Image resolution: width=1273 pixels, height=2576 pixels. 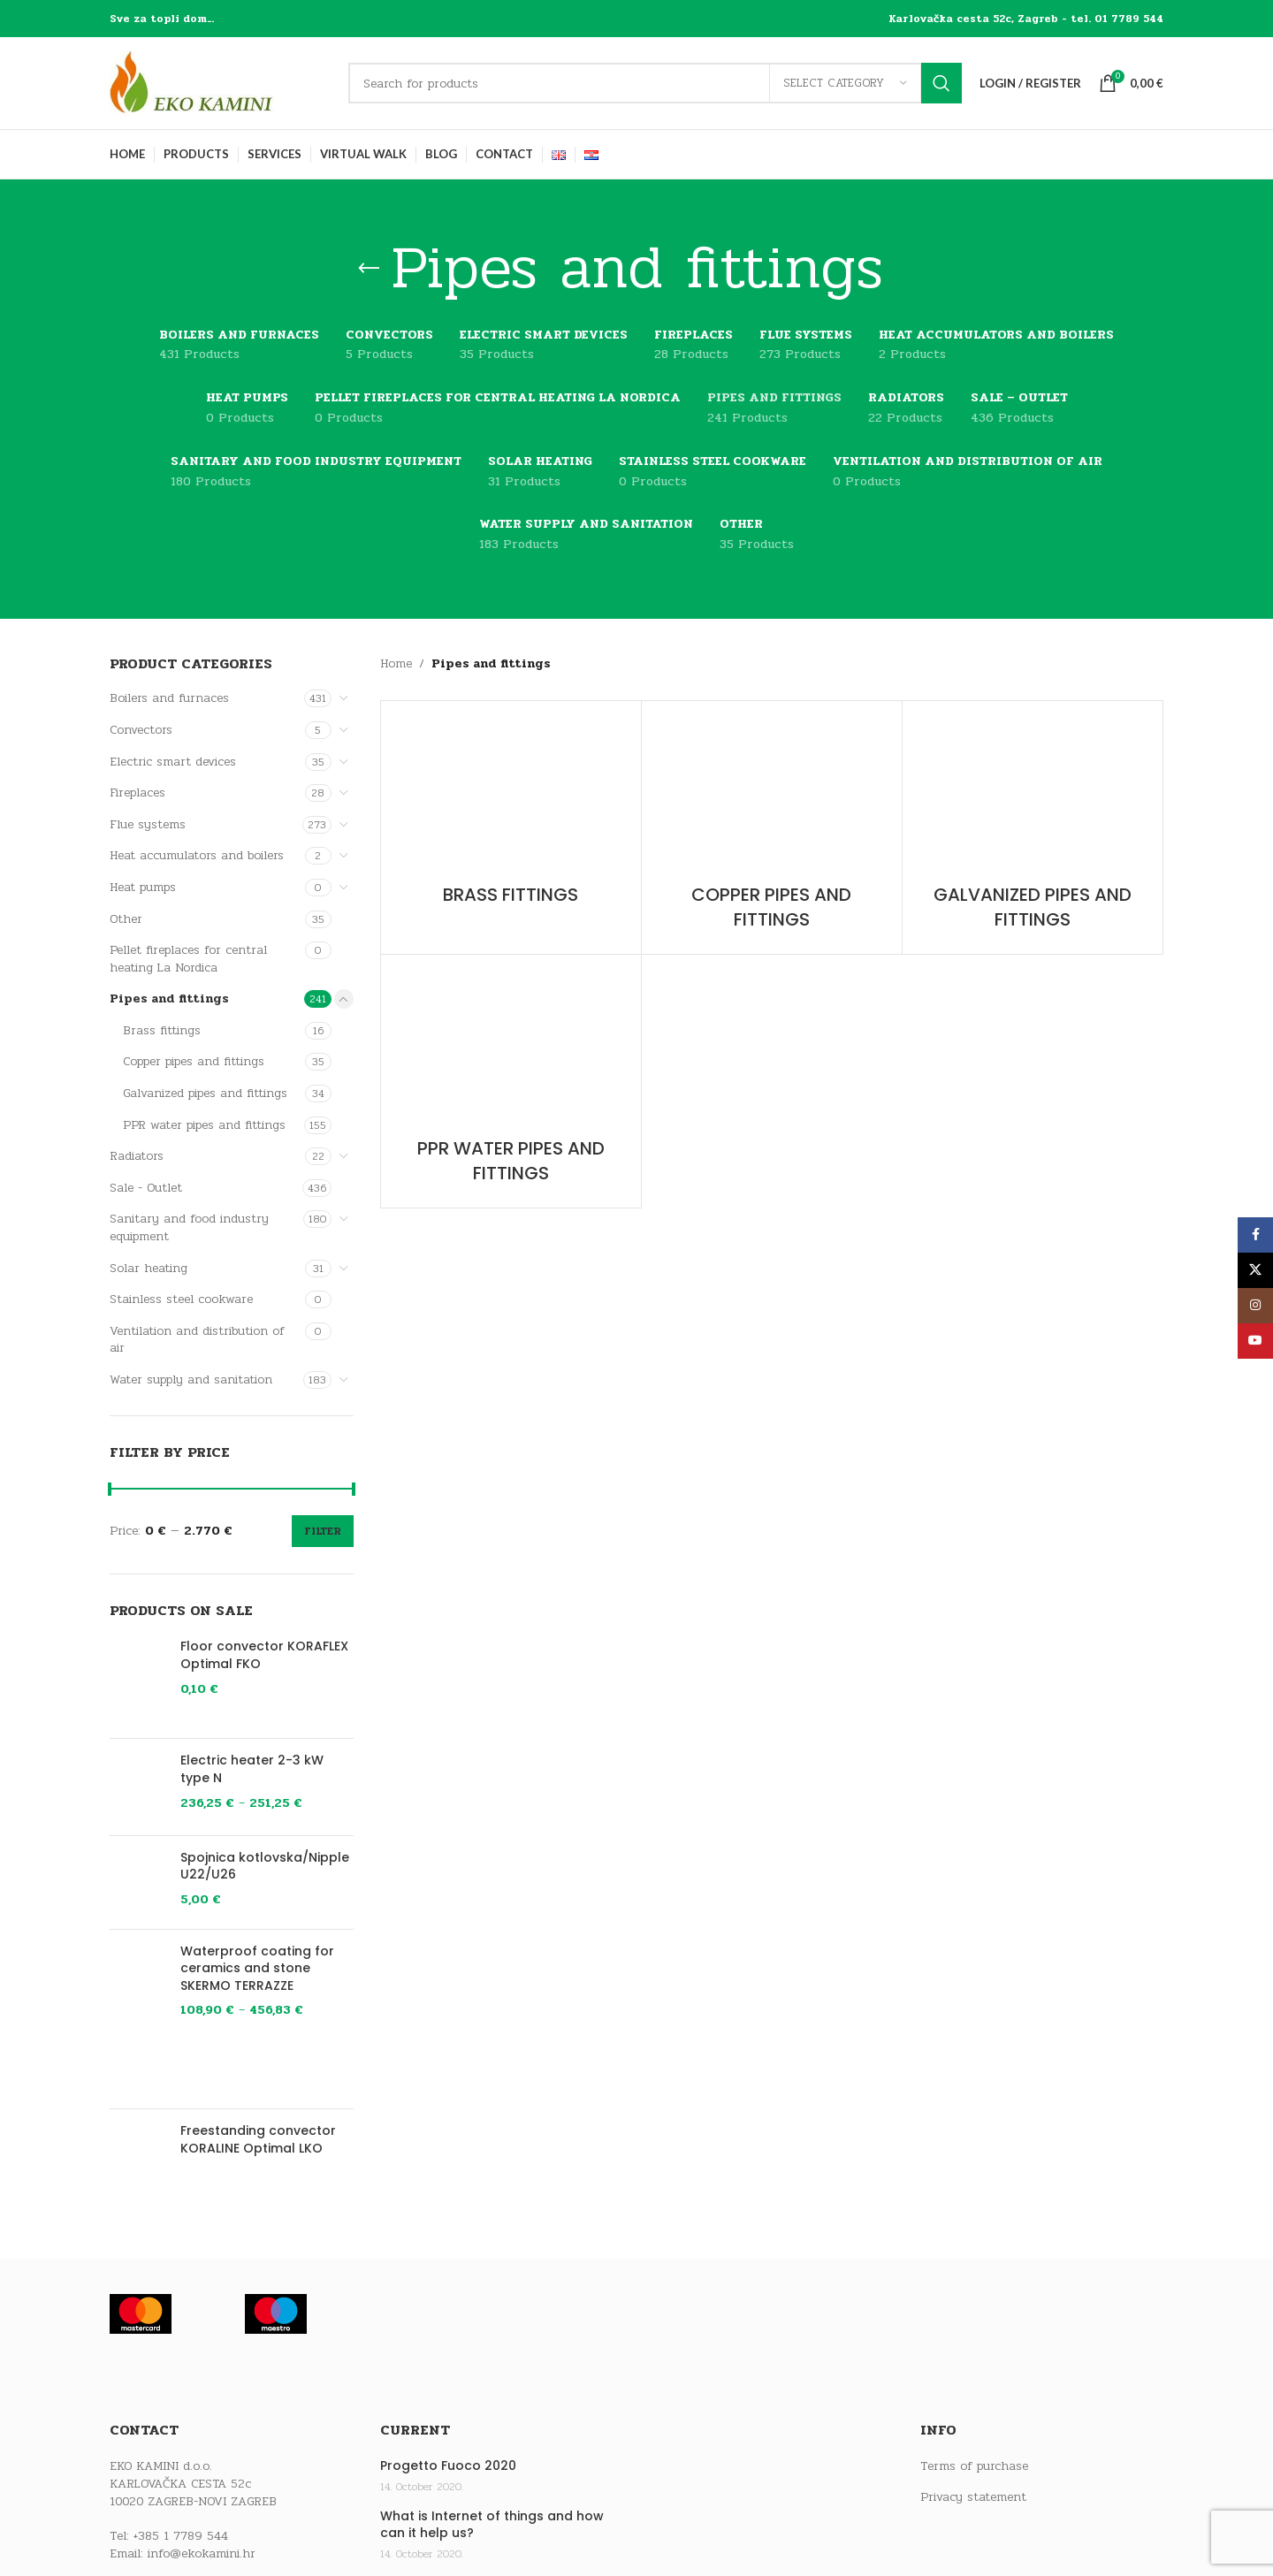 I want to click on Radiators, so click(x=137, y=1156).